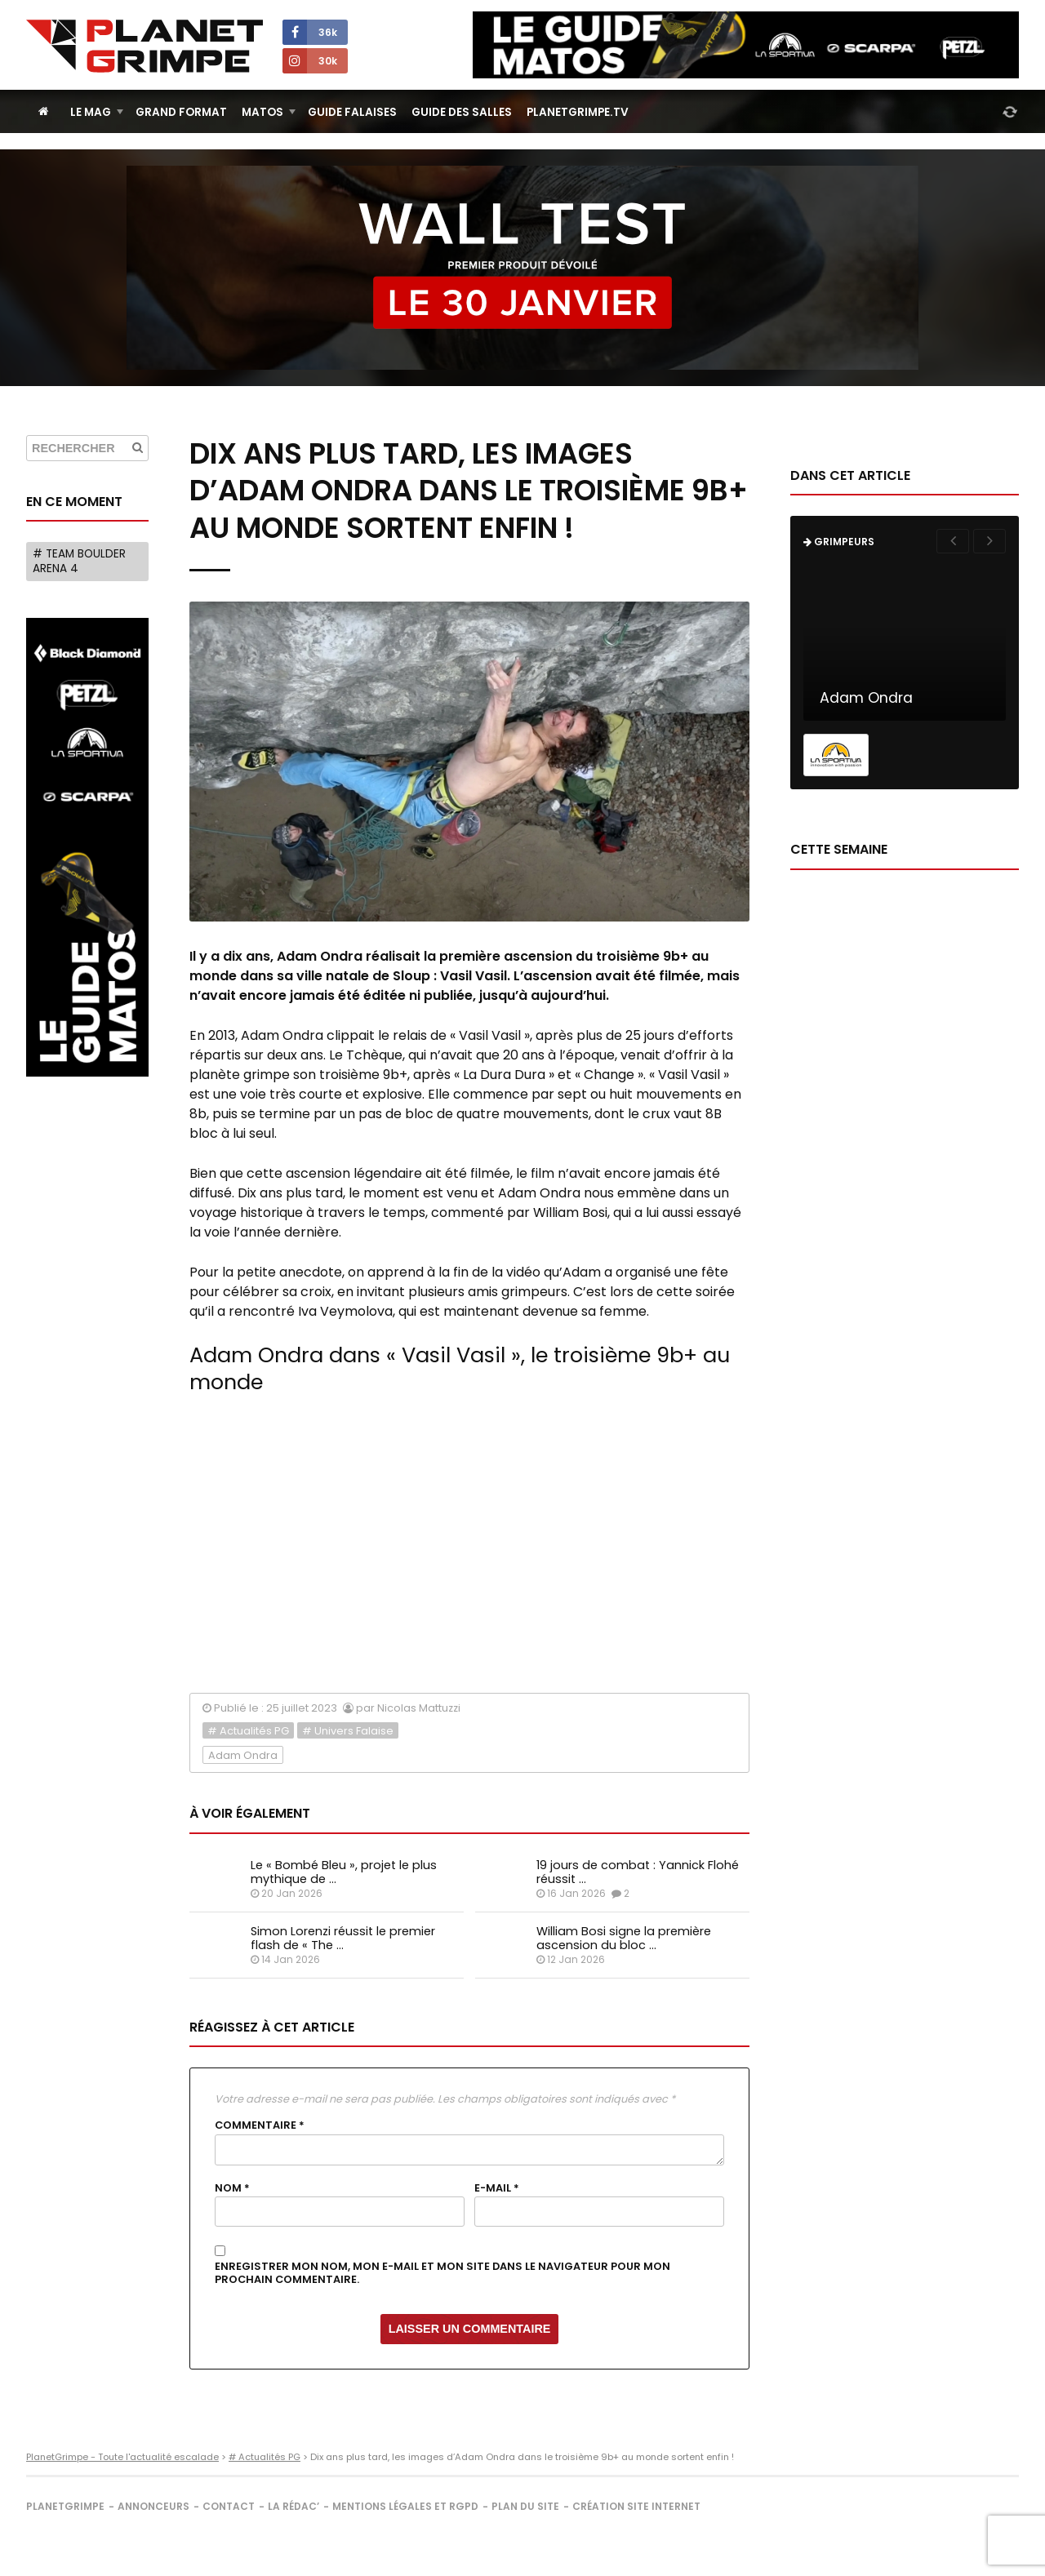 The image size is (1045, 2576). What do you see at coordinates (636, 2506) in the screenshot?
I see `Création site internet` at bounding box center [636, 2506].